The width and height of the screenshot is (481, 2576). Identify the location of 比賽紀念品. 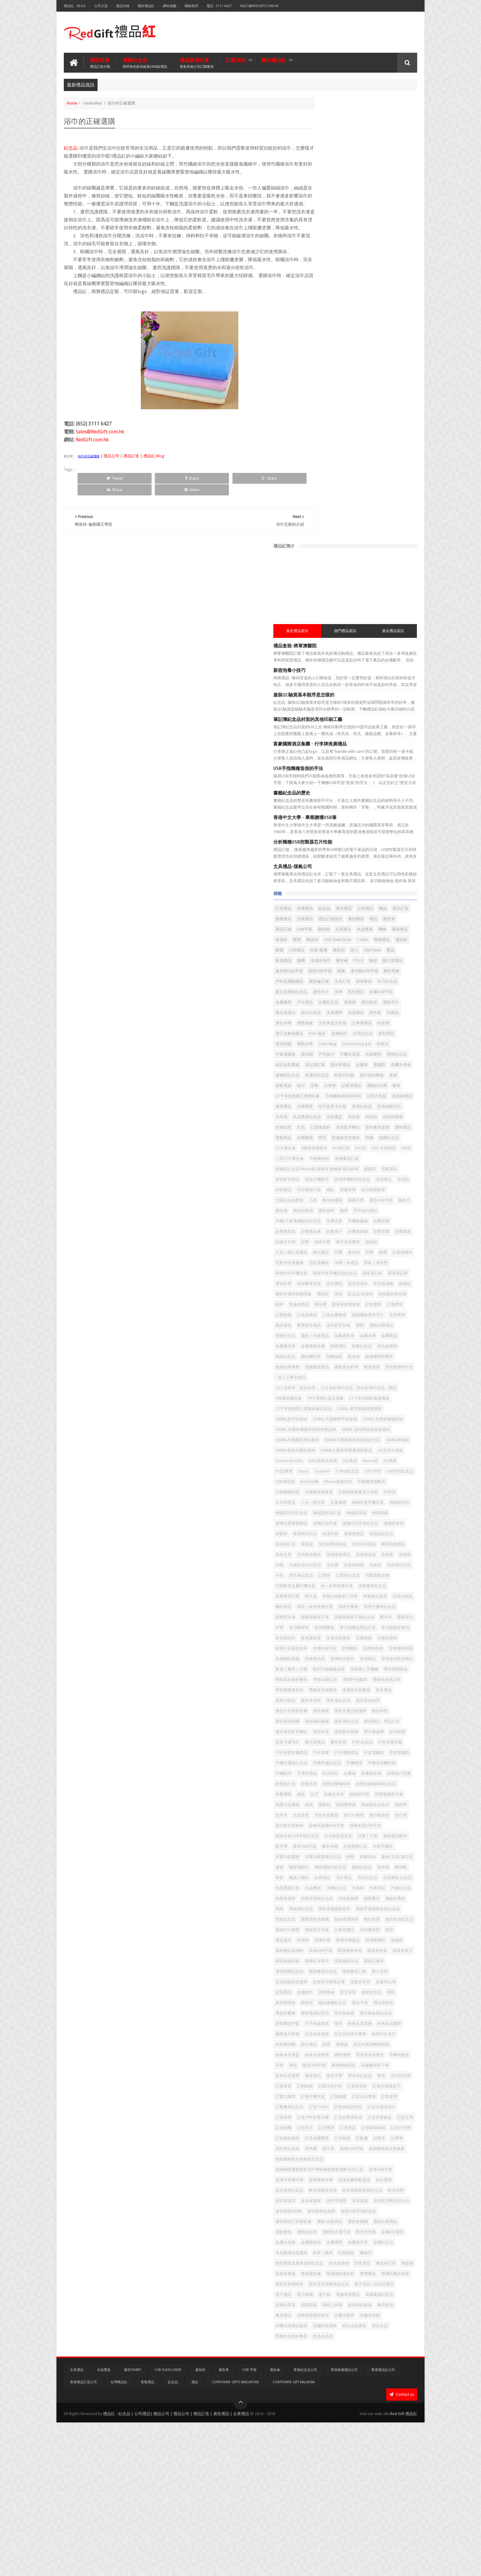
(395, 587).